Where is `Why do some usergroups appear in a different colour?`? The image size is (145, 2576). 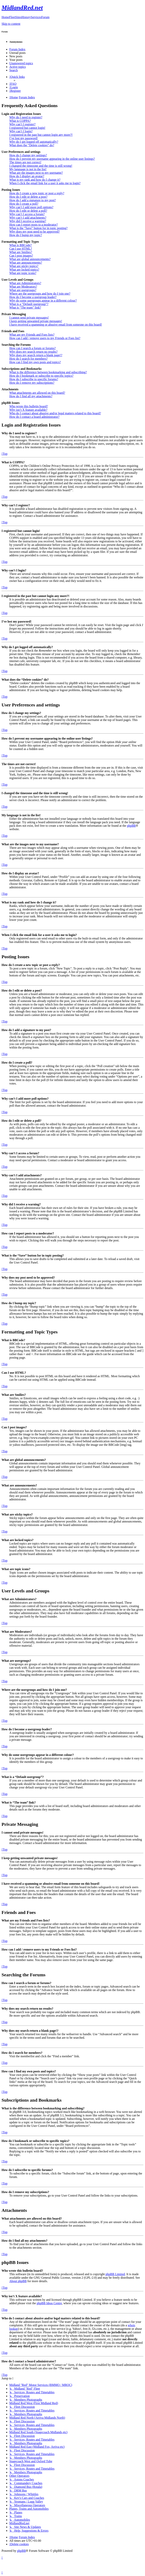
Why do some usergroups appear in a different colour? is located at coordinates (43, 300).